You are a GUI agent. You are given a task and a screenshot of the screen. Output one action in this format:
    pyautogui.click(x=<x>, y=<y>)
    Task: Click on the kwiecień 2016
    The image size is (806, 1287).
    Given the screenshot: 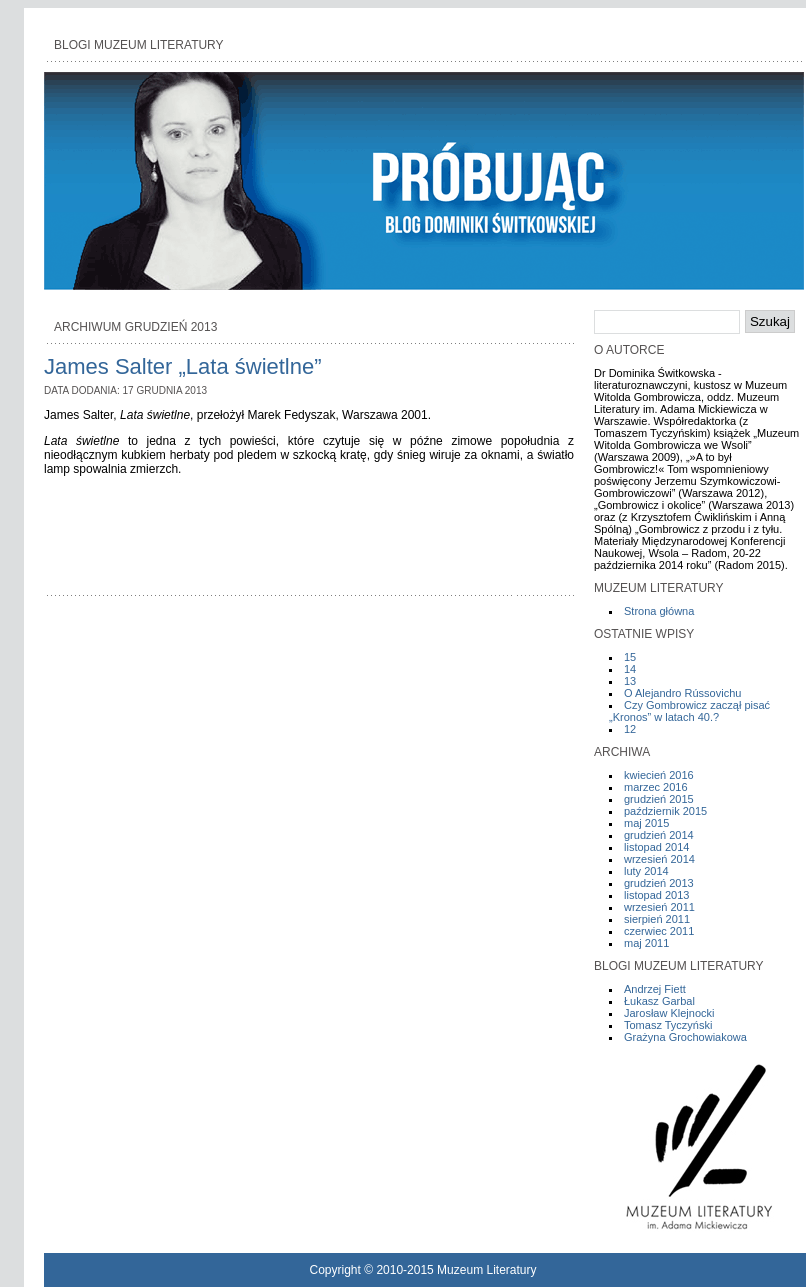 What is the action you would take?
    pyautogui.click(x=659, y=775)
    